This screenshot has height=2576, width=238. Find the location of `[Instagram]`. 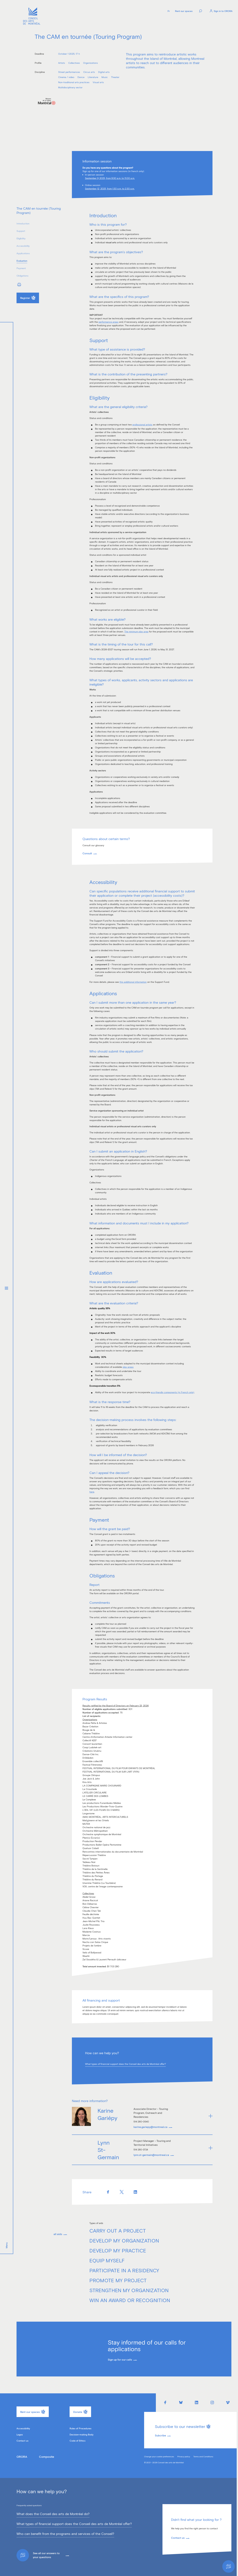

[Instagram] is located at coordinates (212, 2402).